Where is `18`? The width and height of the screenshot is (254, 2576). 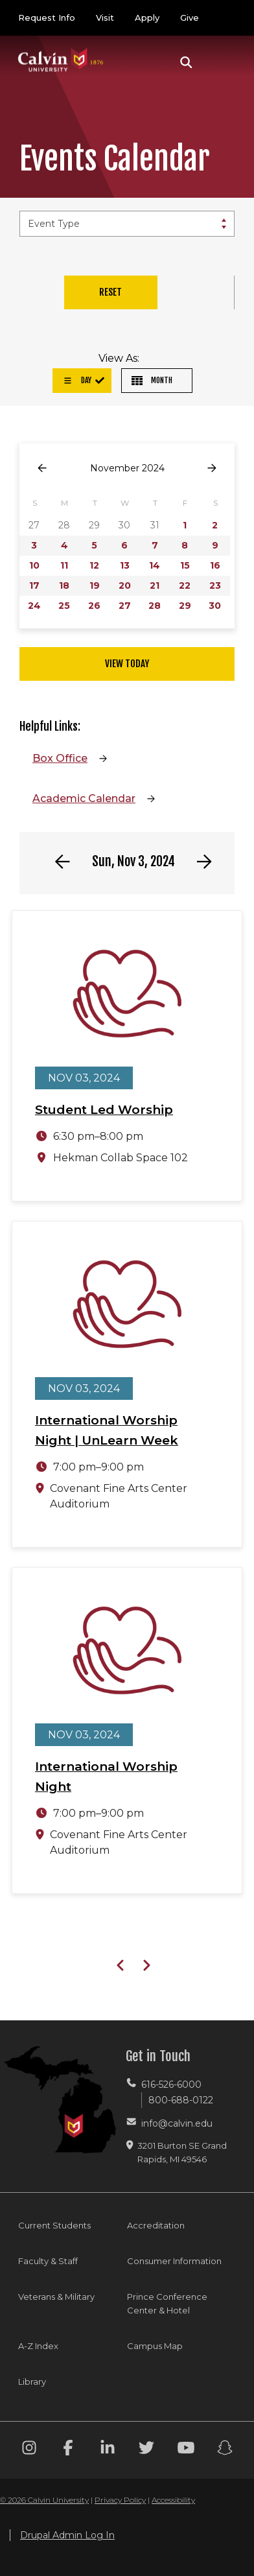 18 is located at coordinates (64, 585).